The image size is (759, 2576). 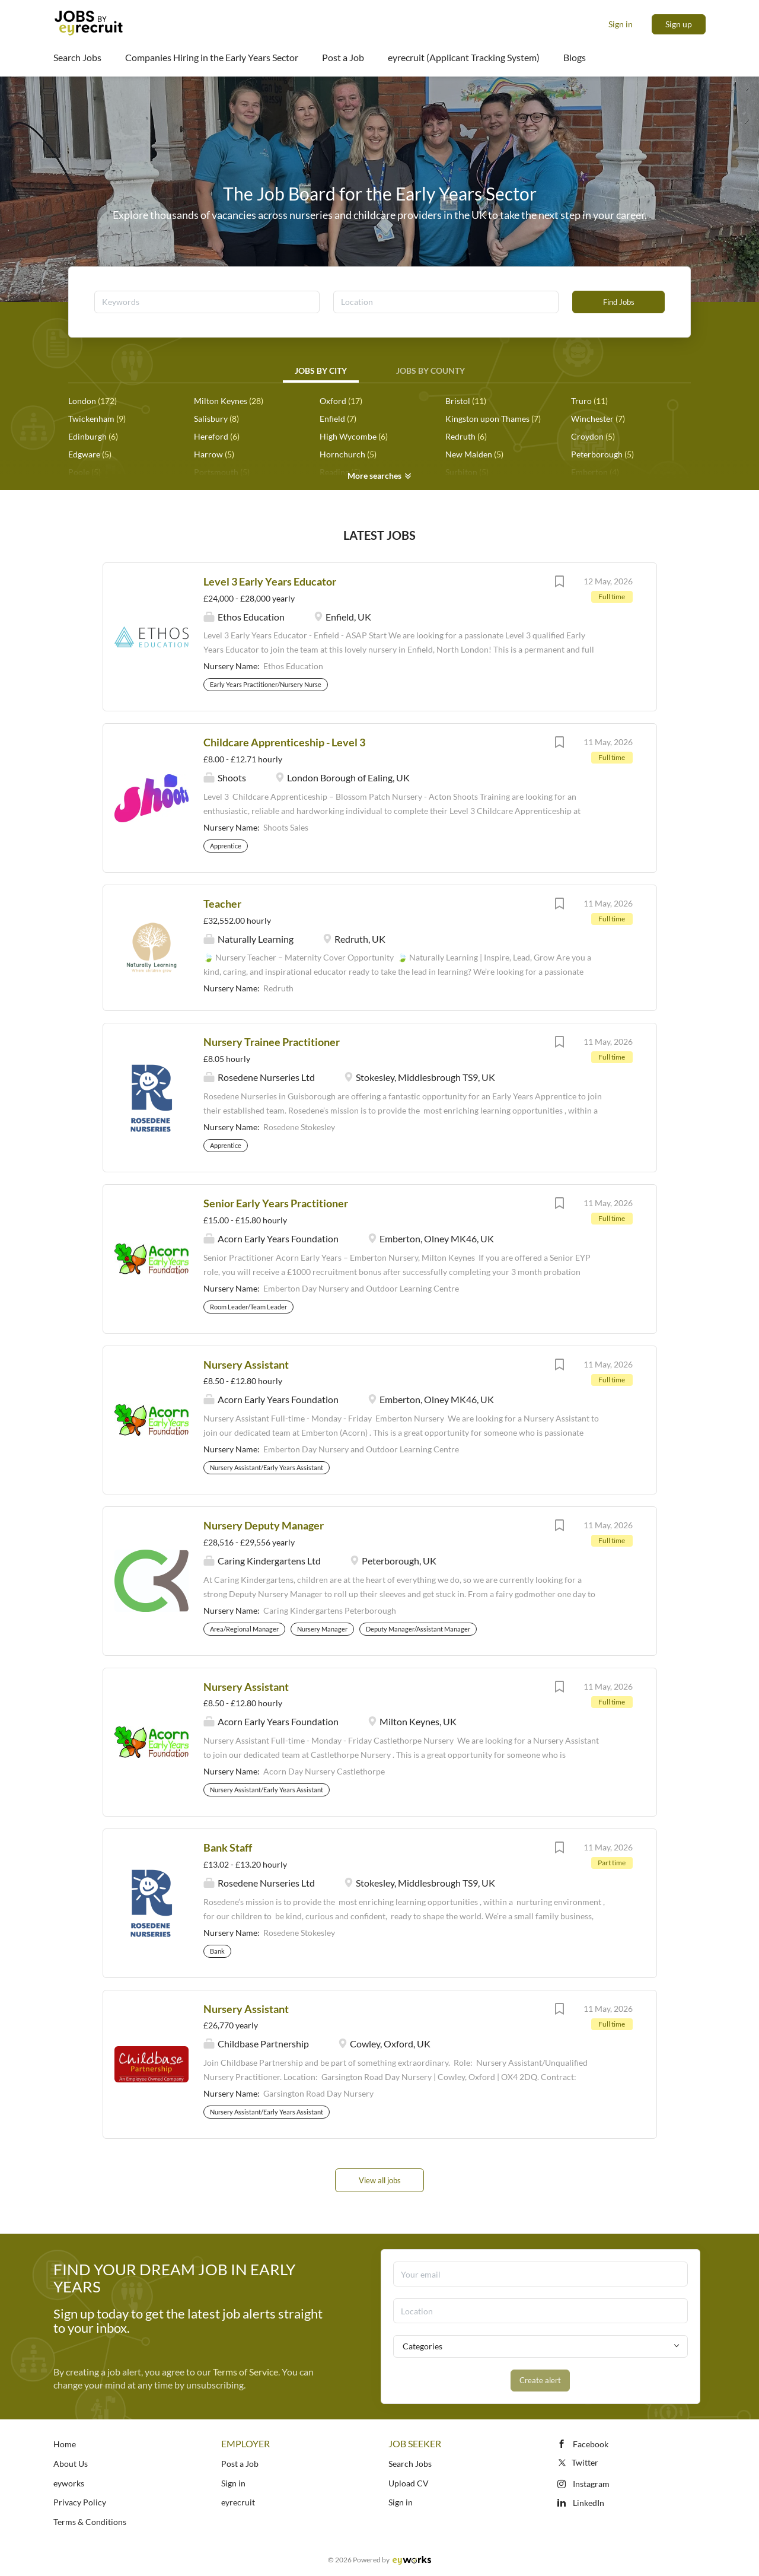 I want to click on Bank Staff, so click(x=227, y=1847).